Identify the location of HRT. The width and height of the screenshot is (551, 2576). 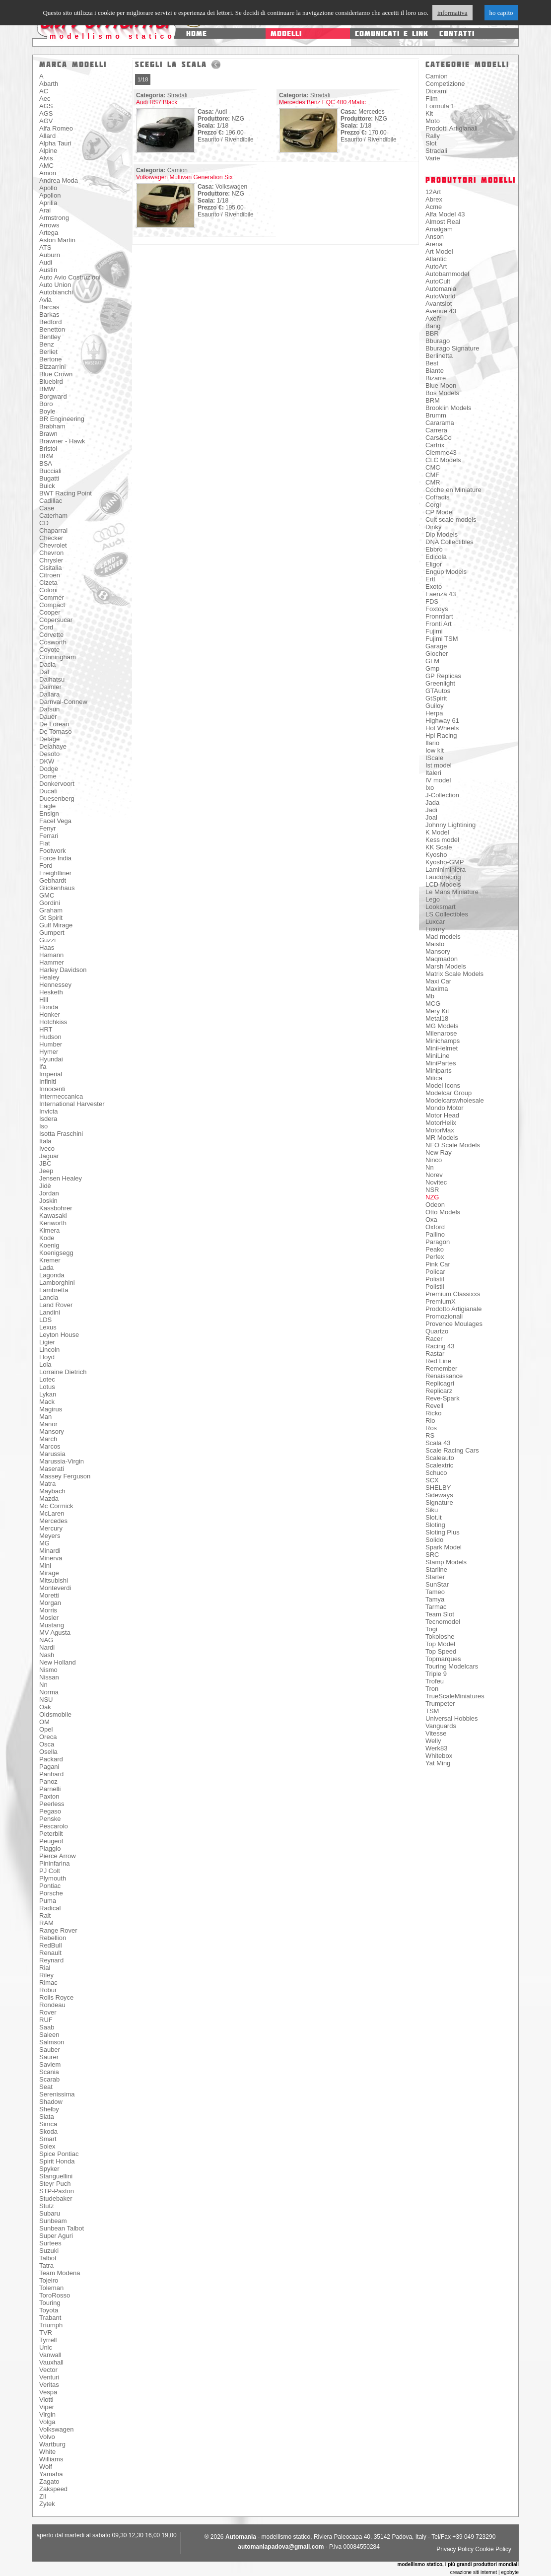
(45, 1029).